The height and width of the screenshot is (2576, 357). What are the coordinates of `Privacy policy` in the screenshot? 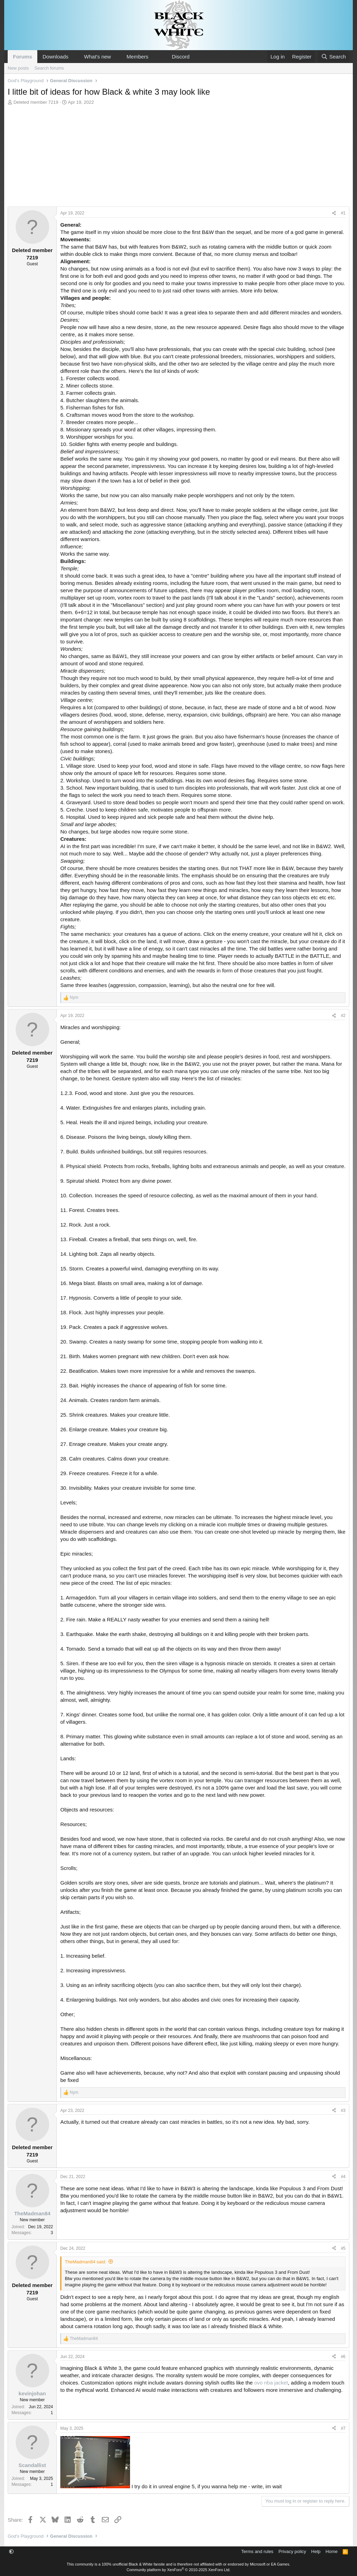 It's located at (292, 2551).